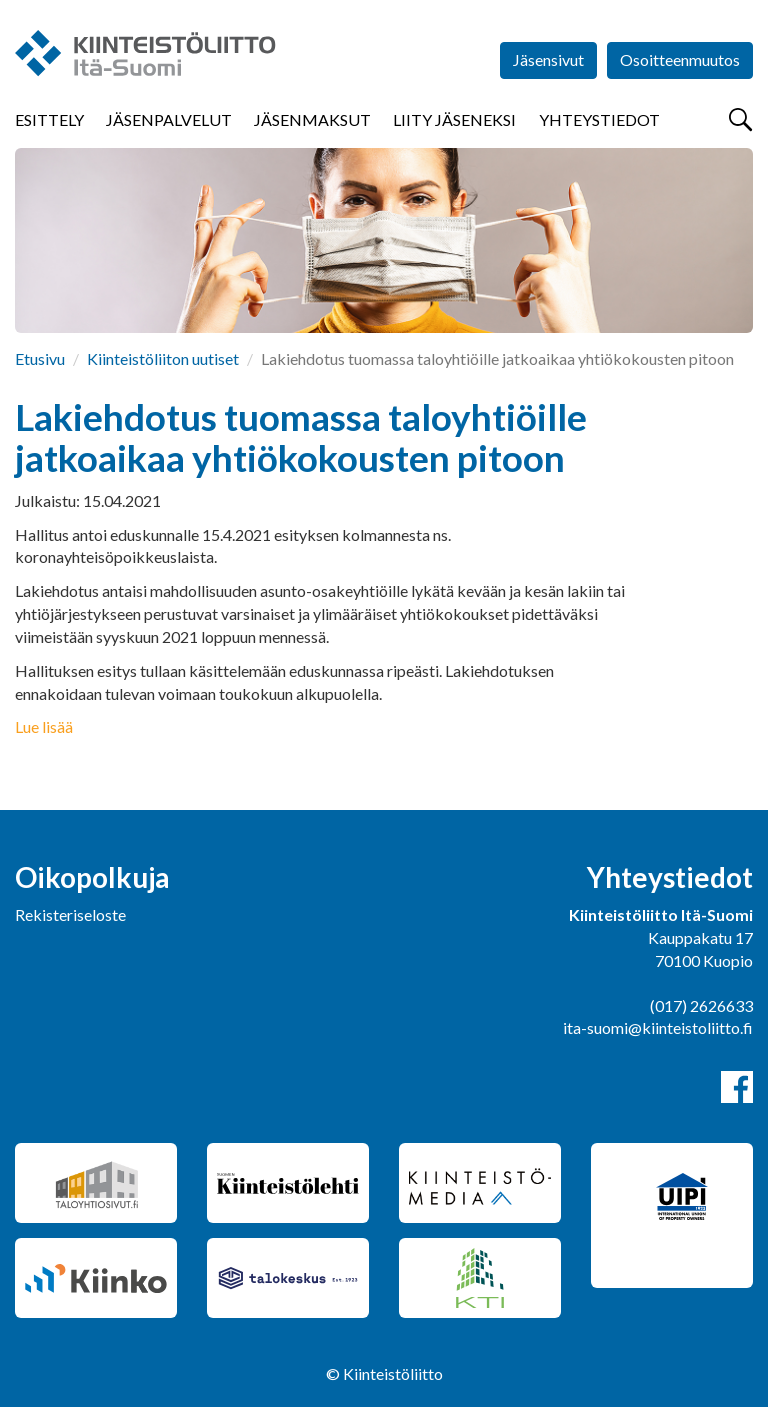  I want to click on Kiinteistöliiton uutiset, so click(163, 358).